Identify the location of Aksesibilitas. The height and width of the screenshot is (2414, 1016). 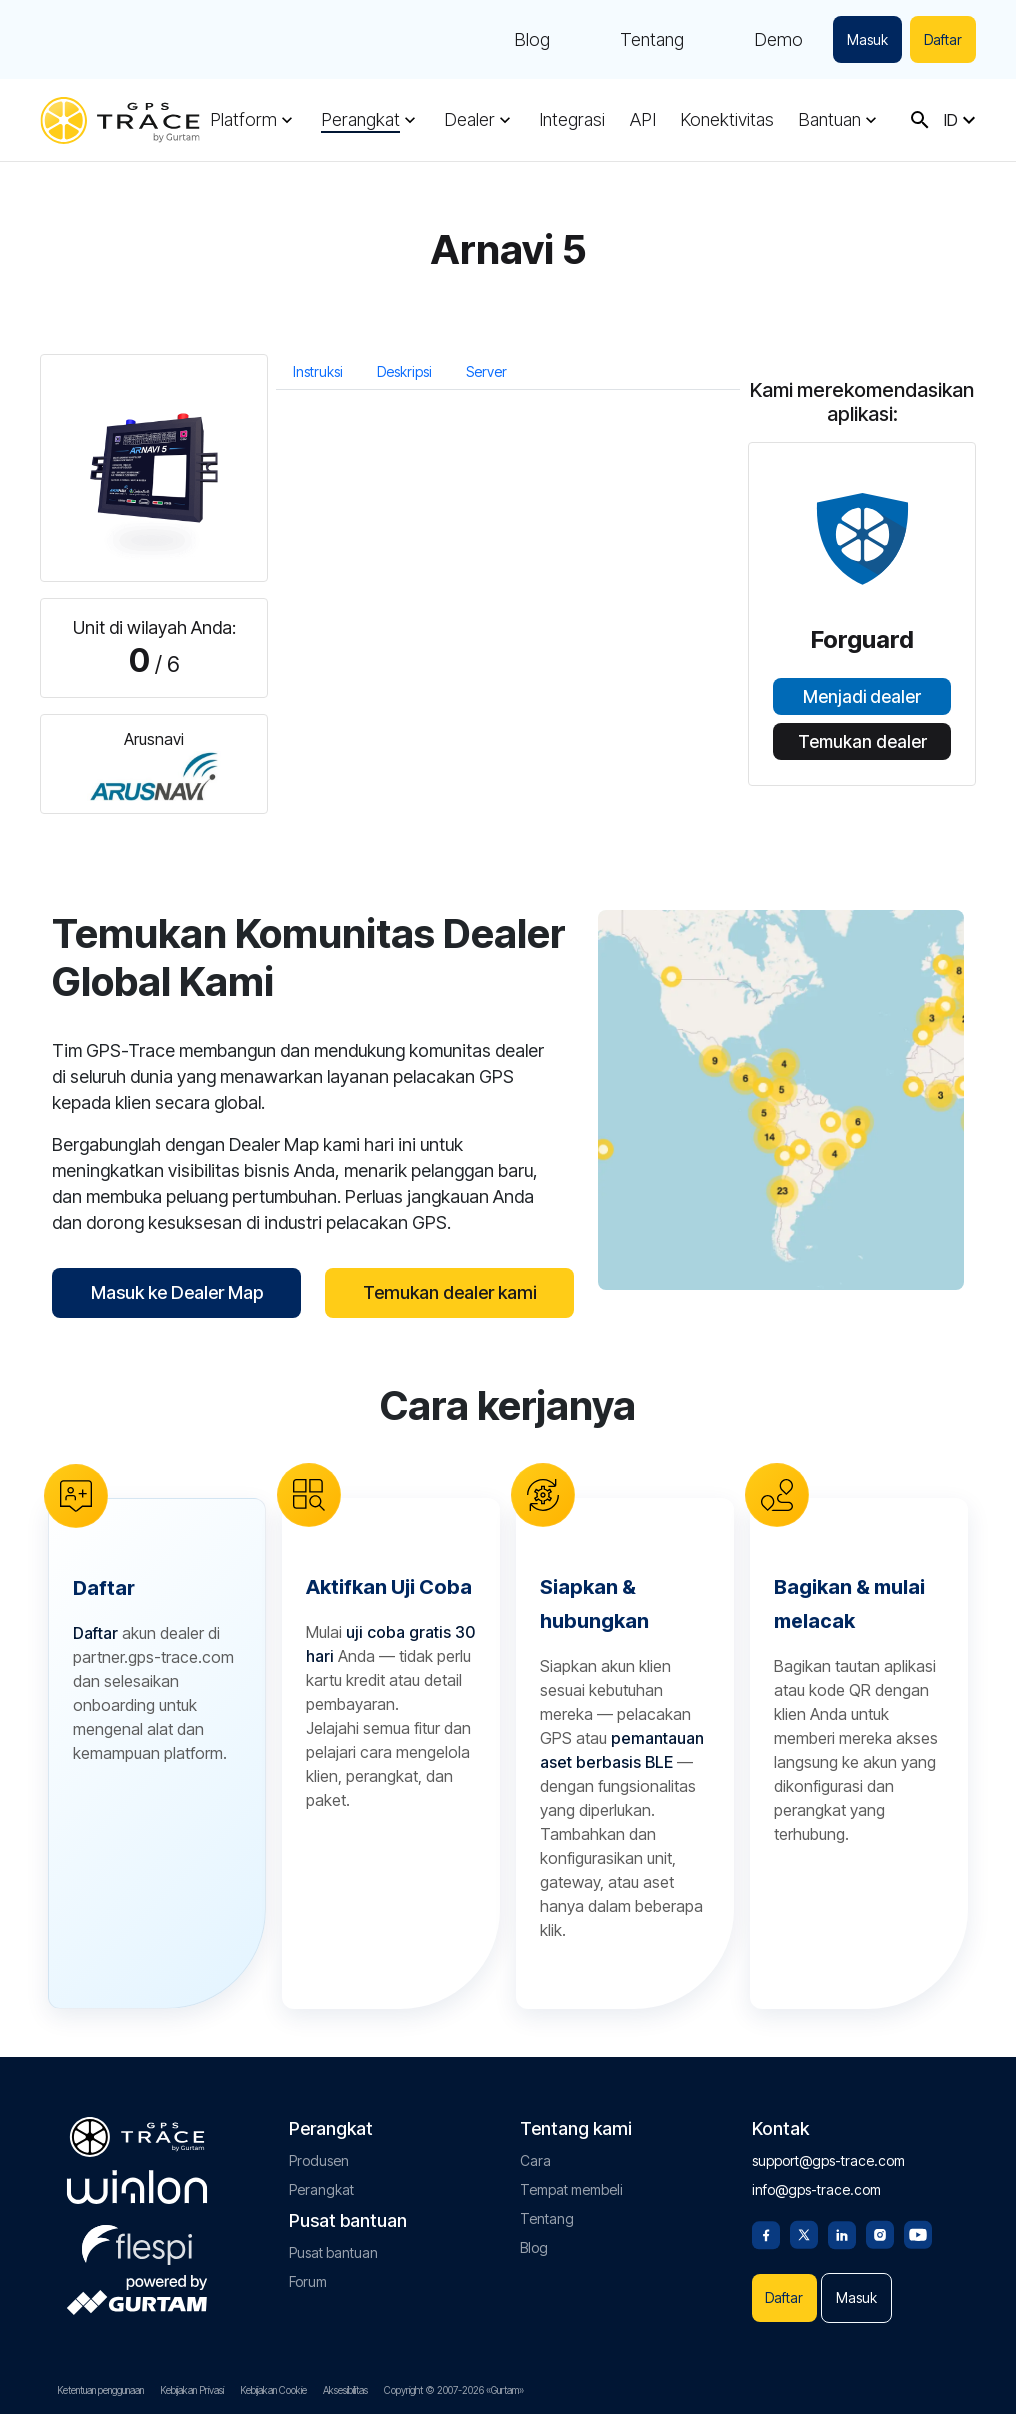
(345, 2390).